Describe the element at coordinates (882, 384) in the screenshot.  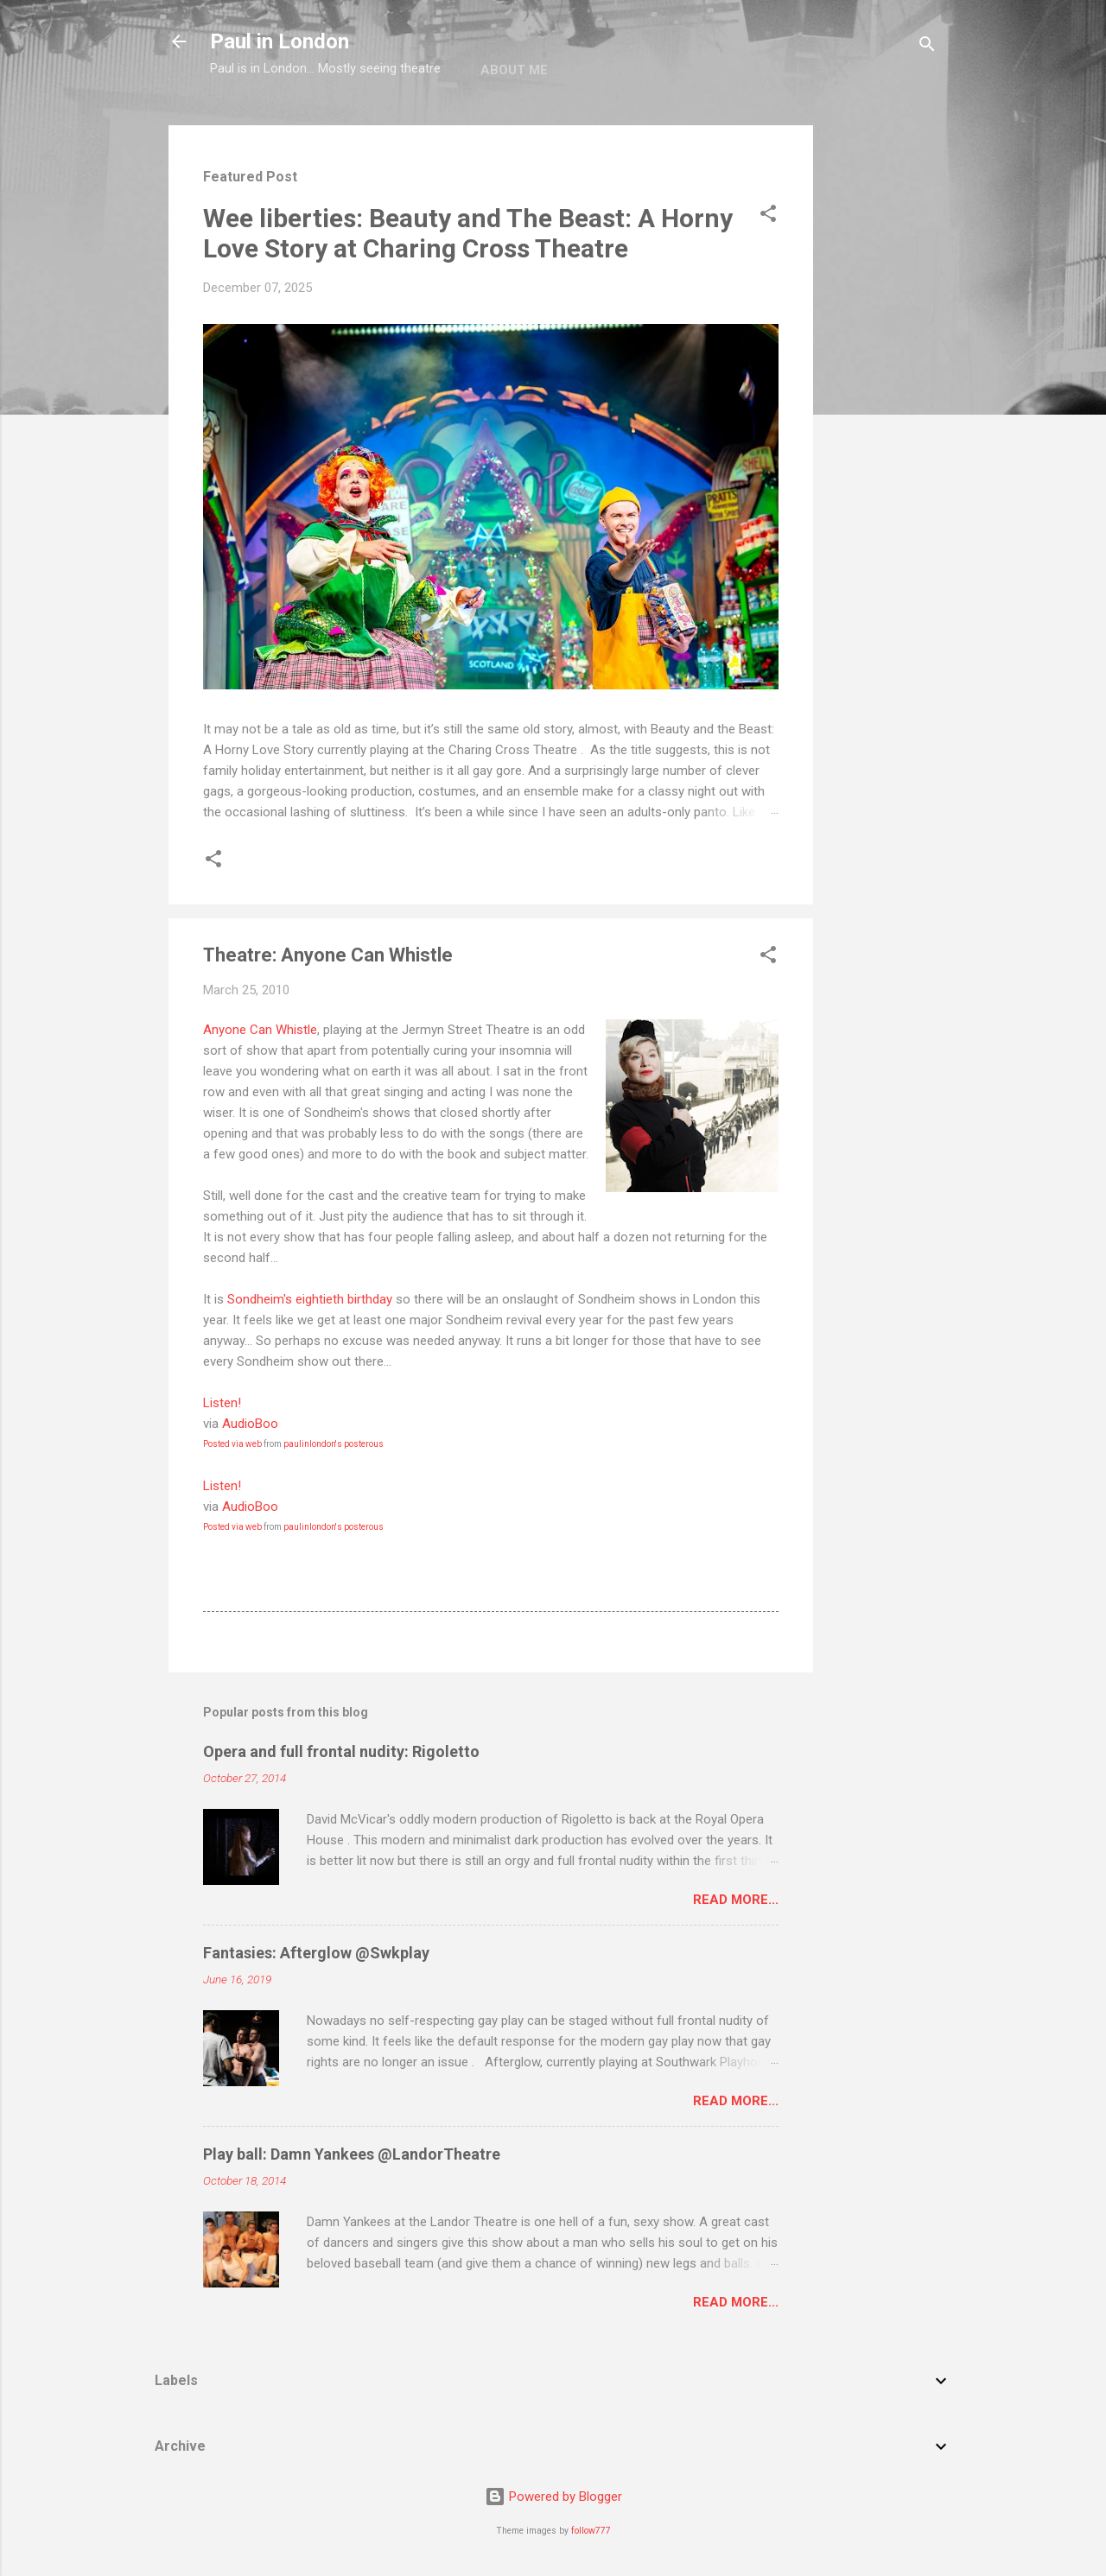
I see `[Advertisement]` at that location.